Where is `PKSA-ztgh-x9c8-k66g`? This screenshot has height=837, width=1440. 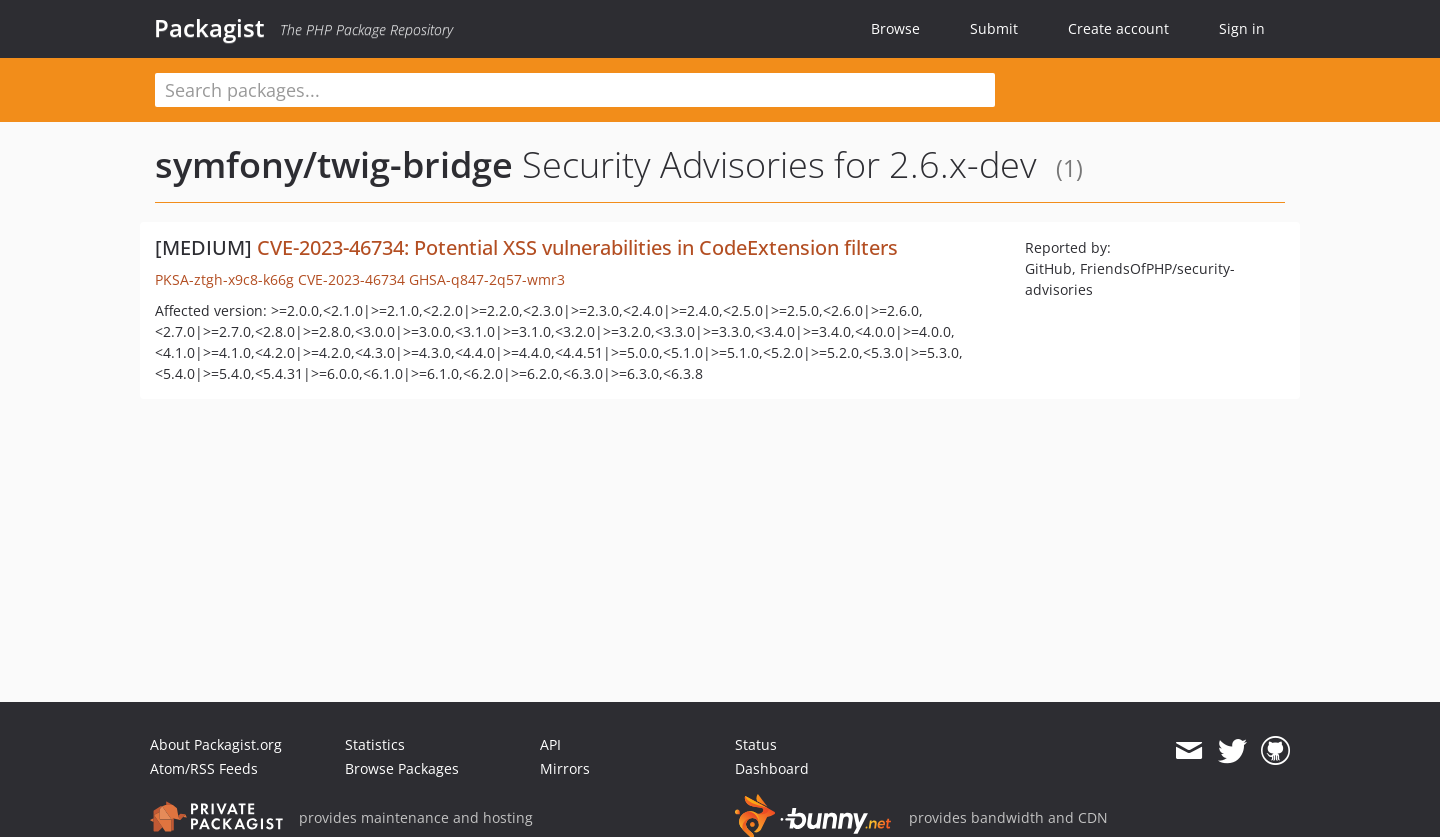
PKSA-ztgh-x9c8-k66g is located at coordinates (224, 279).